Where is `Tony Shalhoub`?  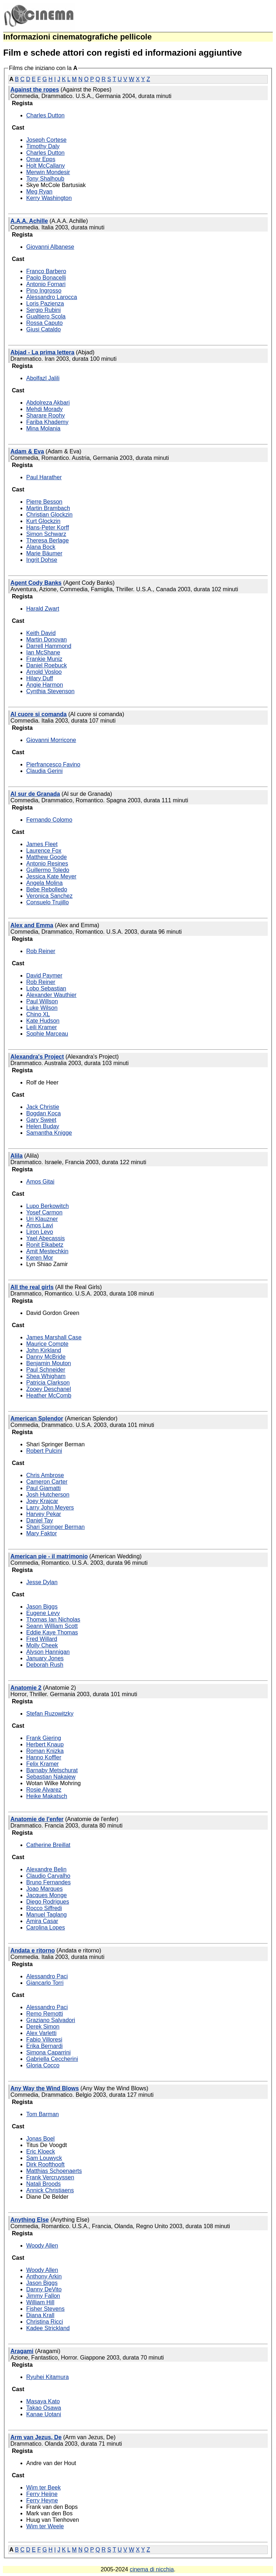
Tony Shalhoub is located at coordinates (45, 179).